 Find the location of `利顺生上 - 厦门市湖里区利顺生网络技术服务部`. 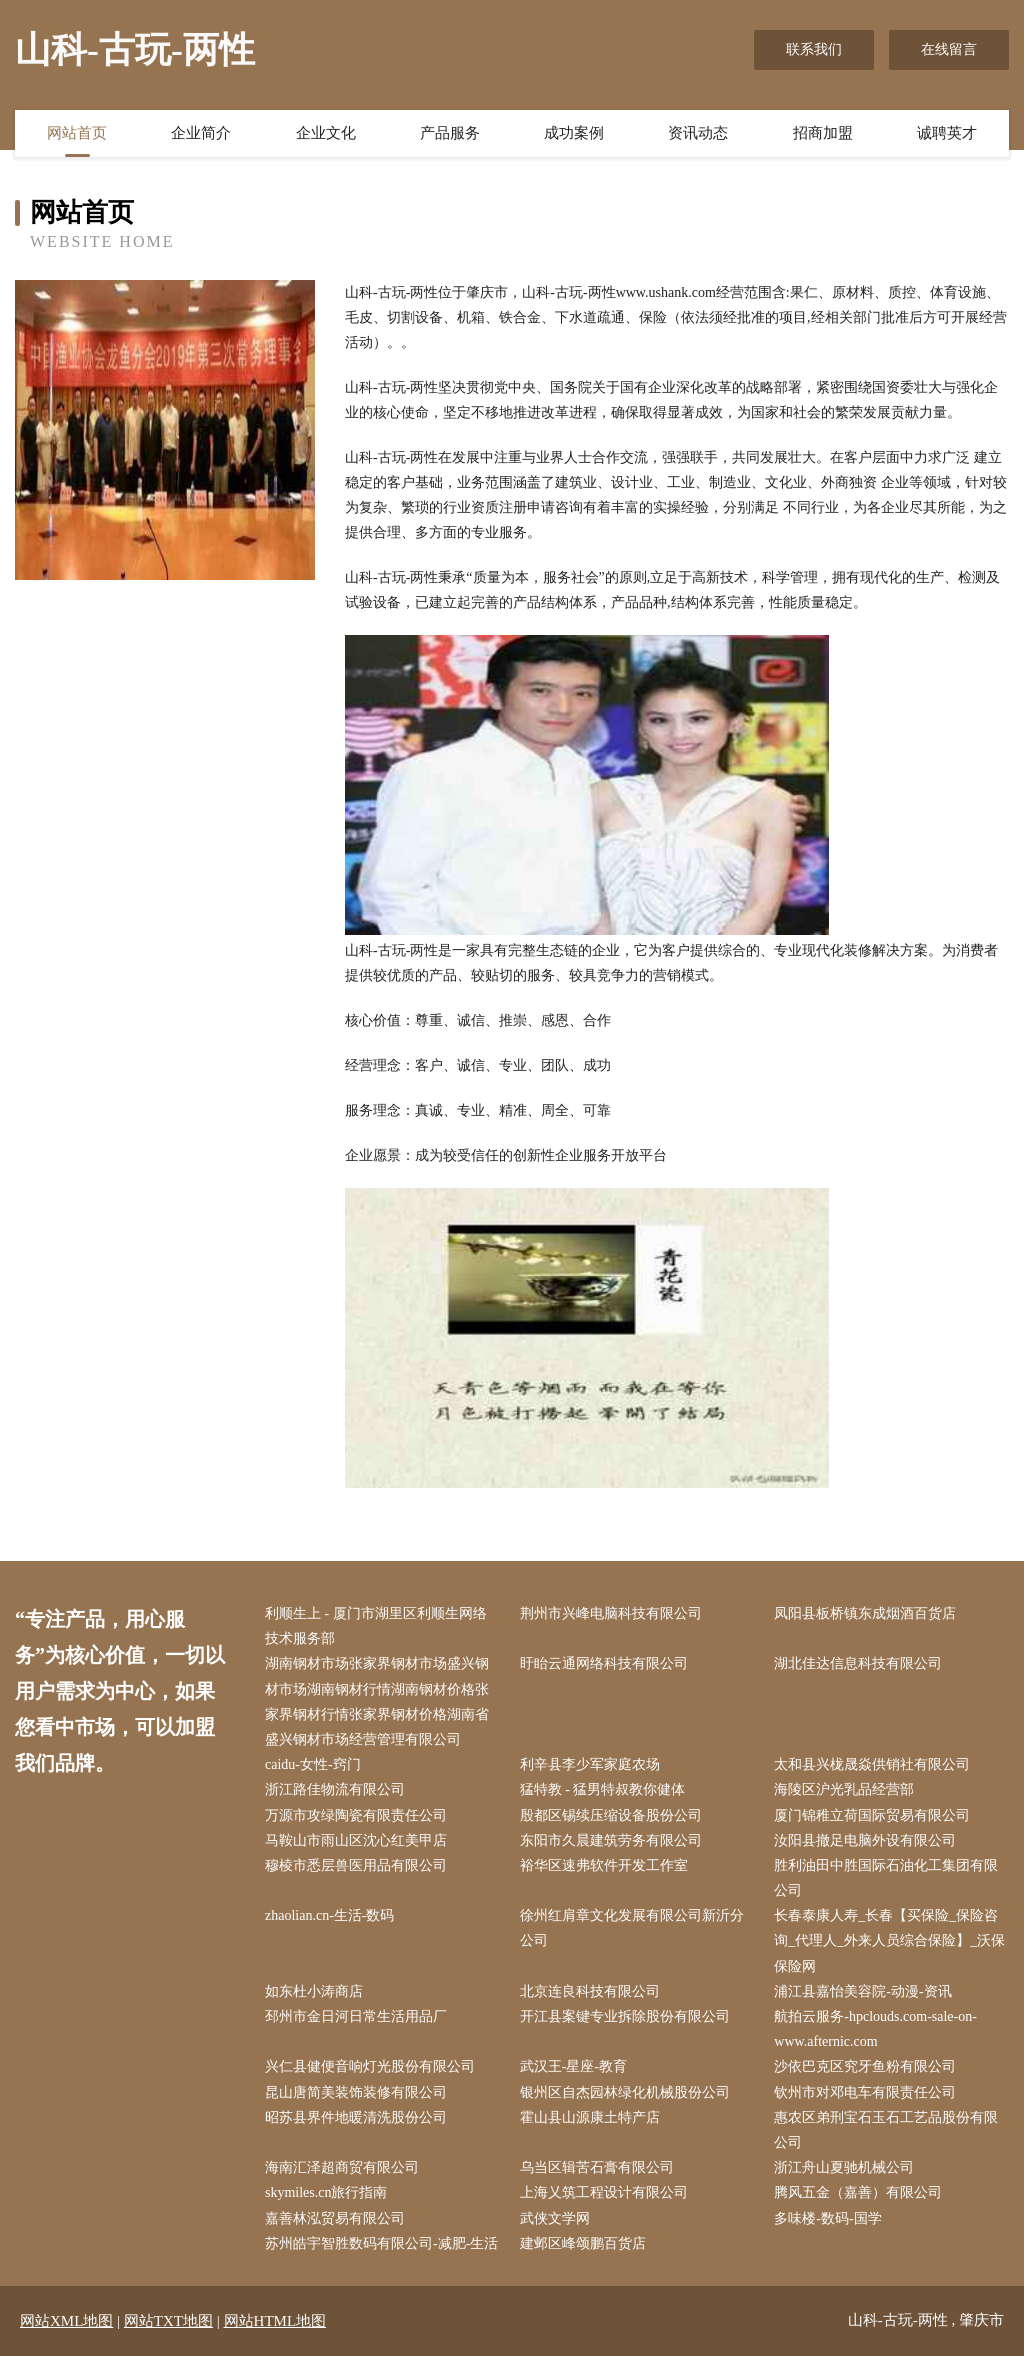

利顺生上 - 厦门市湖里区利顺生网络技术服务部 is located at coordinates (376, 1626).